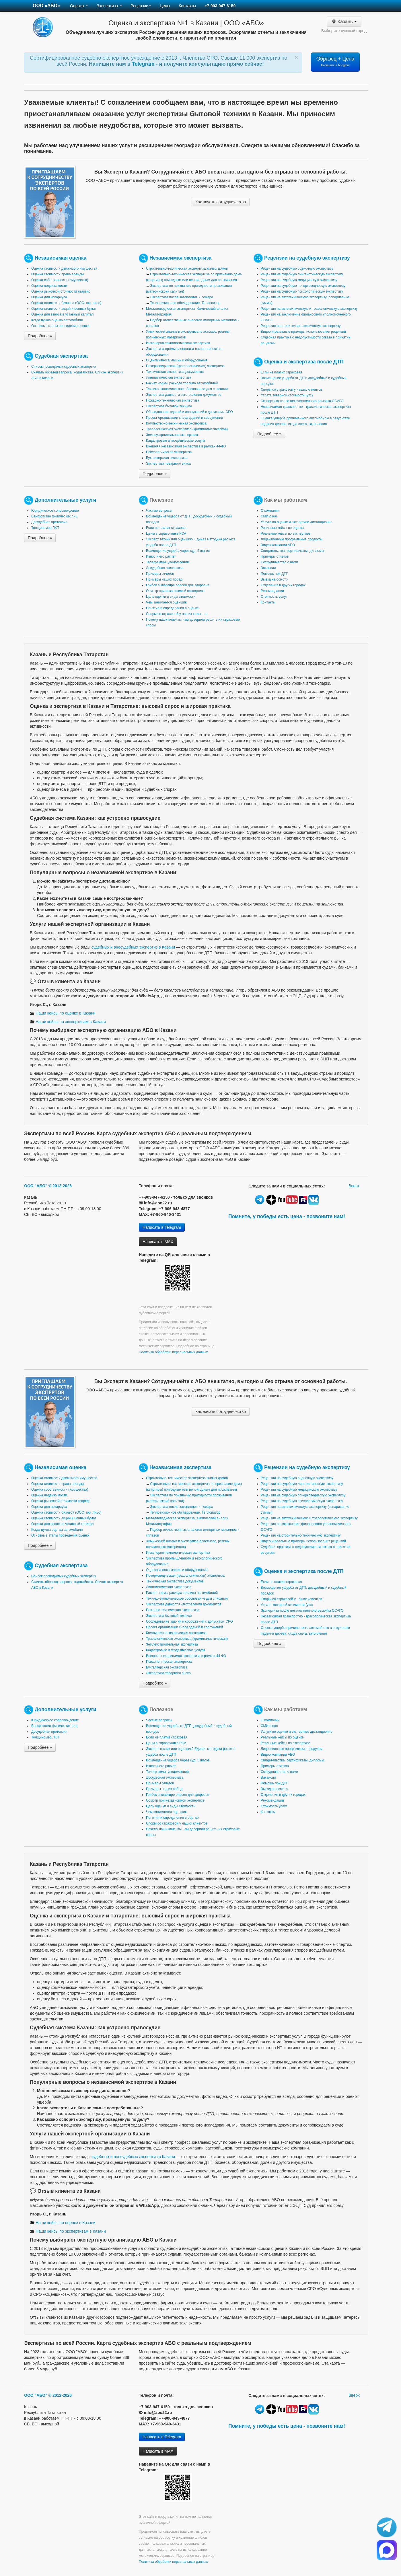 This screenshot has height=2576, width=401. Describe the element at coordinates (60, 291) in the screenshot. I see `Оценка рыночной стоимости квартир` at that location.